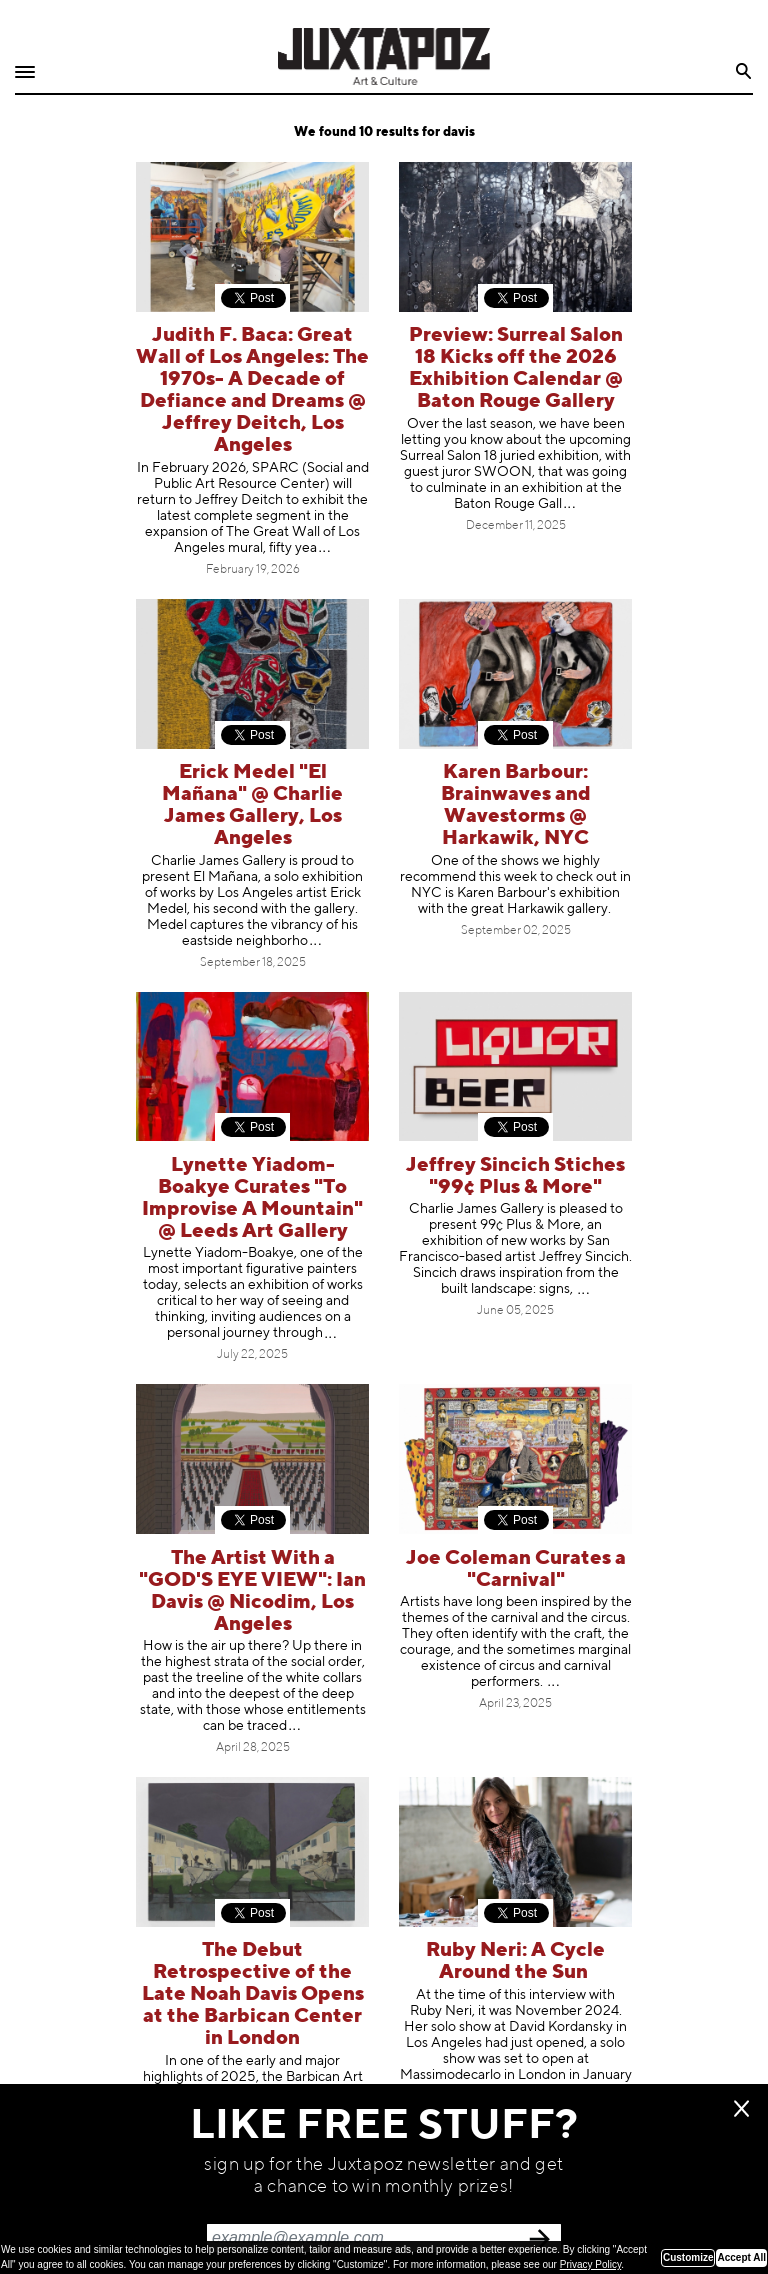 This screenshot has height=2274, width=768. What do you see at coordinates (591, 2264) in the screenshot?
I see `Privacy Policy` at bounding box center [591, 2264].